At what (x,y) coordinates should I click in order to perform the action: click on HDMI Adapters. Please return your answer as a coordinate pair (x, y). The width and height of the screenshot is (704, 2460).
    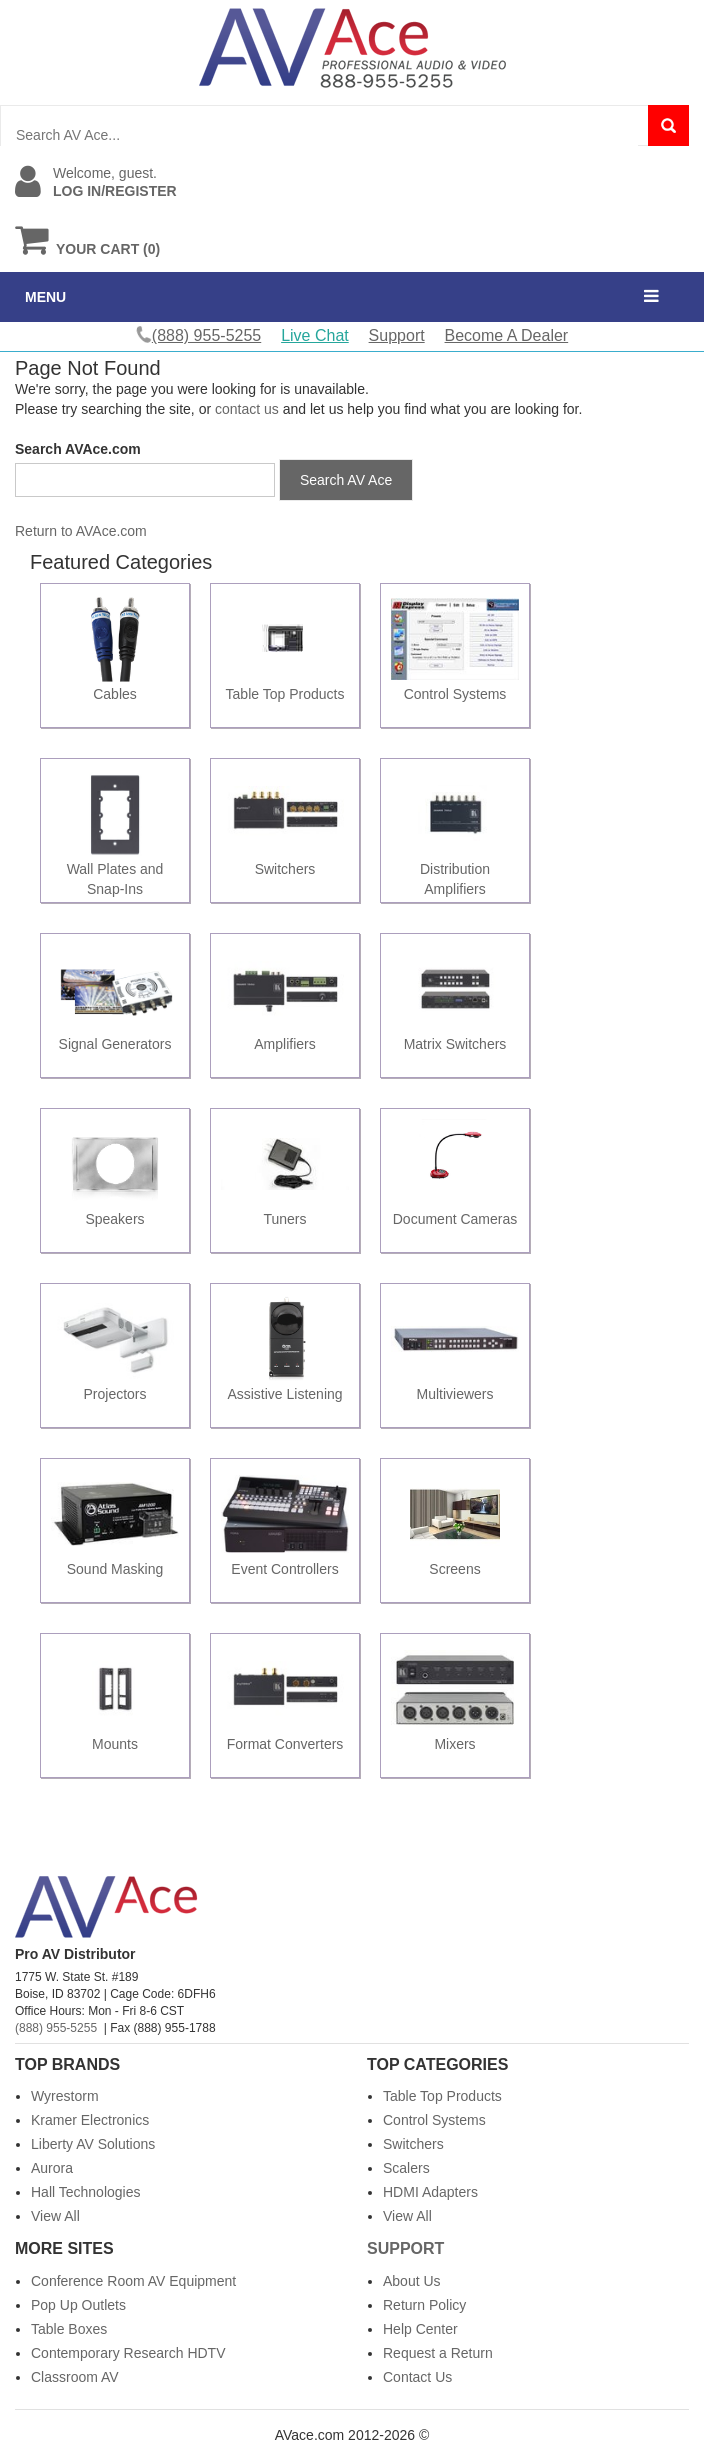
    Looking at the image, I should click on (430, 2192).